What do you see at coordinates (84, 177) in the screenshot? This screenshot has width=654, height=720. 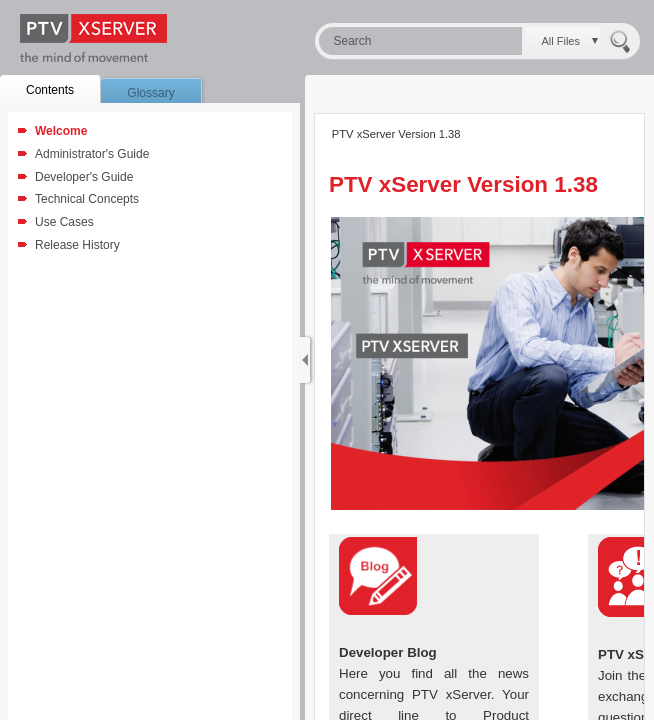 I see `Developer's Guide` at bounding box center [84, 177].